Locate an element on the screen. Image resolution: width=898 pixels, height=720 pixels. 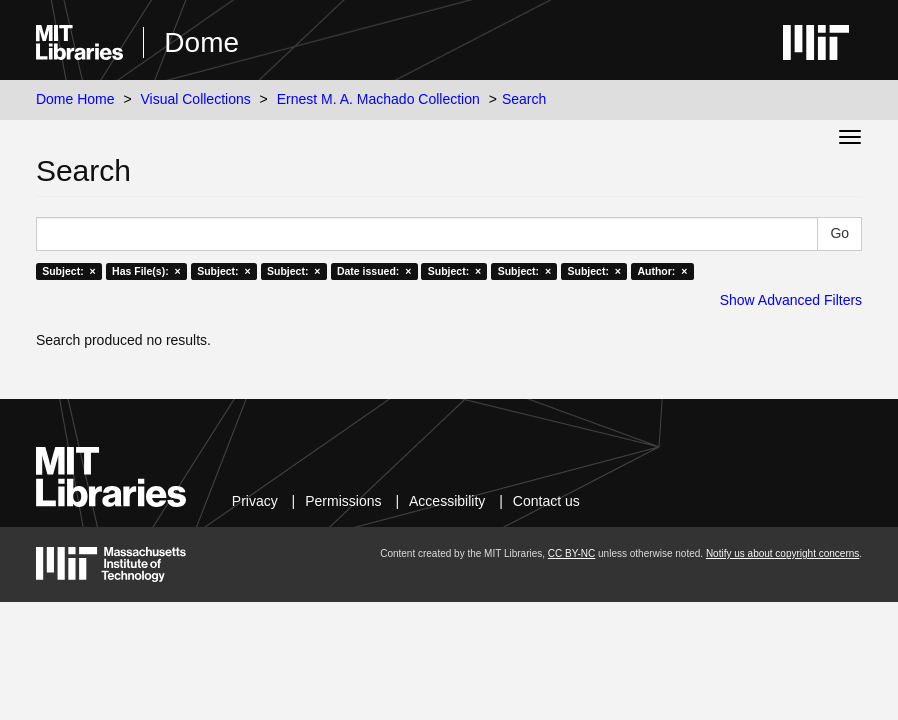
Dome is located at coordinates (201, 42).